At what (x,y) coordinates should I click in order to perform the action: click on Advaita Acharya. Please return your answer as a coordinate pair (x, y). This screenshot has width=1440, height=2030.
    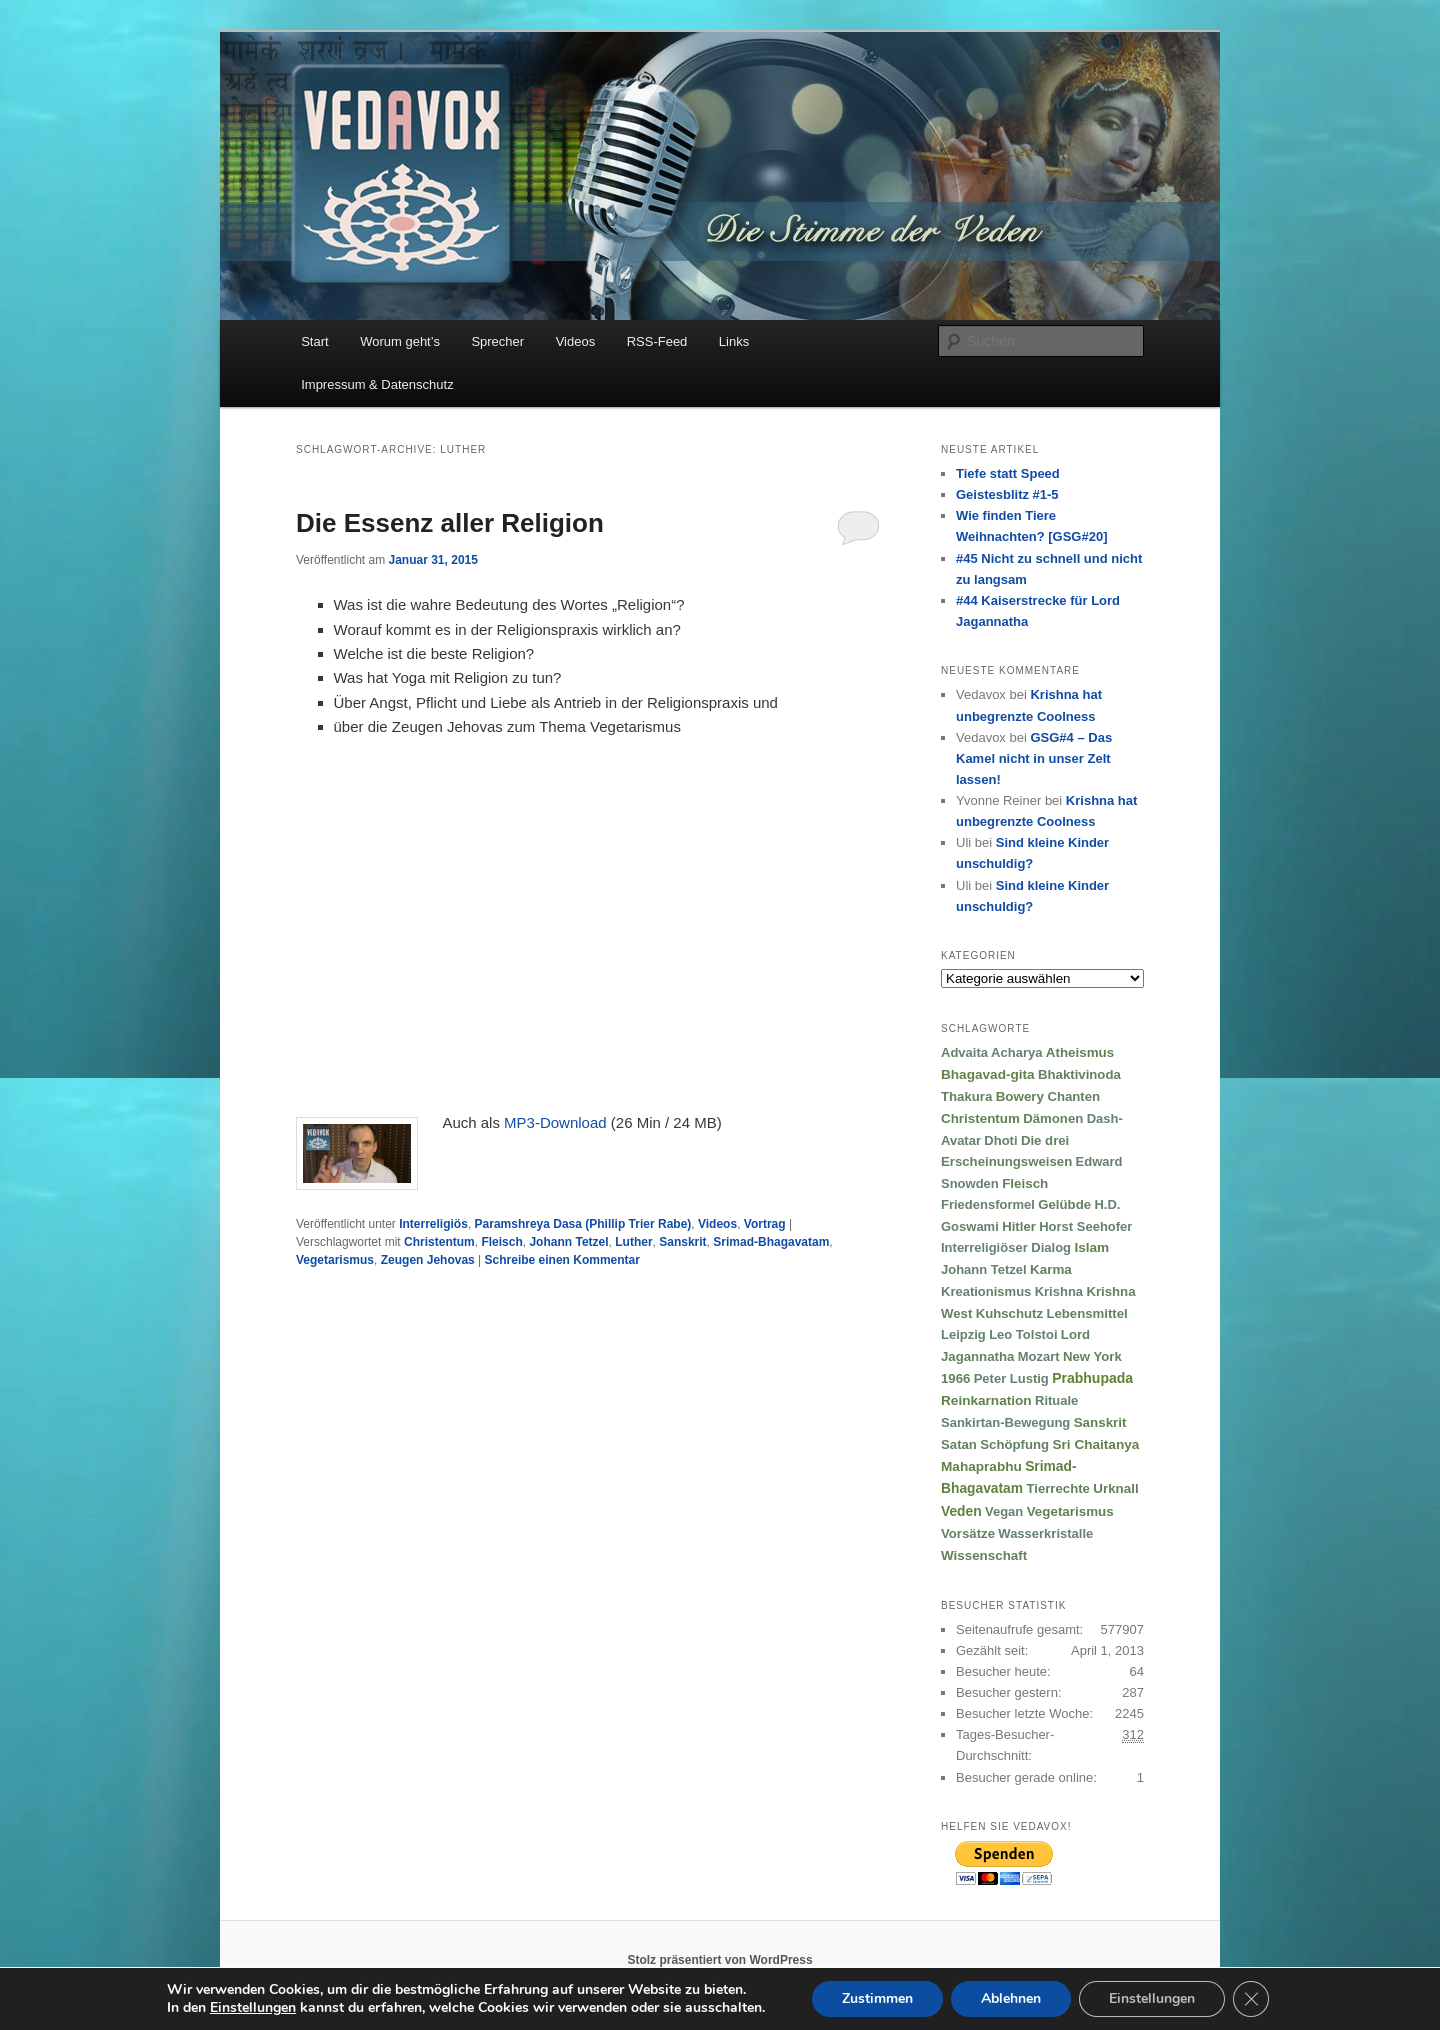
    Looking at the image, I should click on (991, 1052).